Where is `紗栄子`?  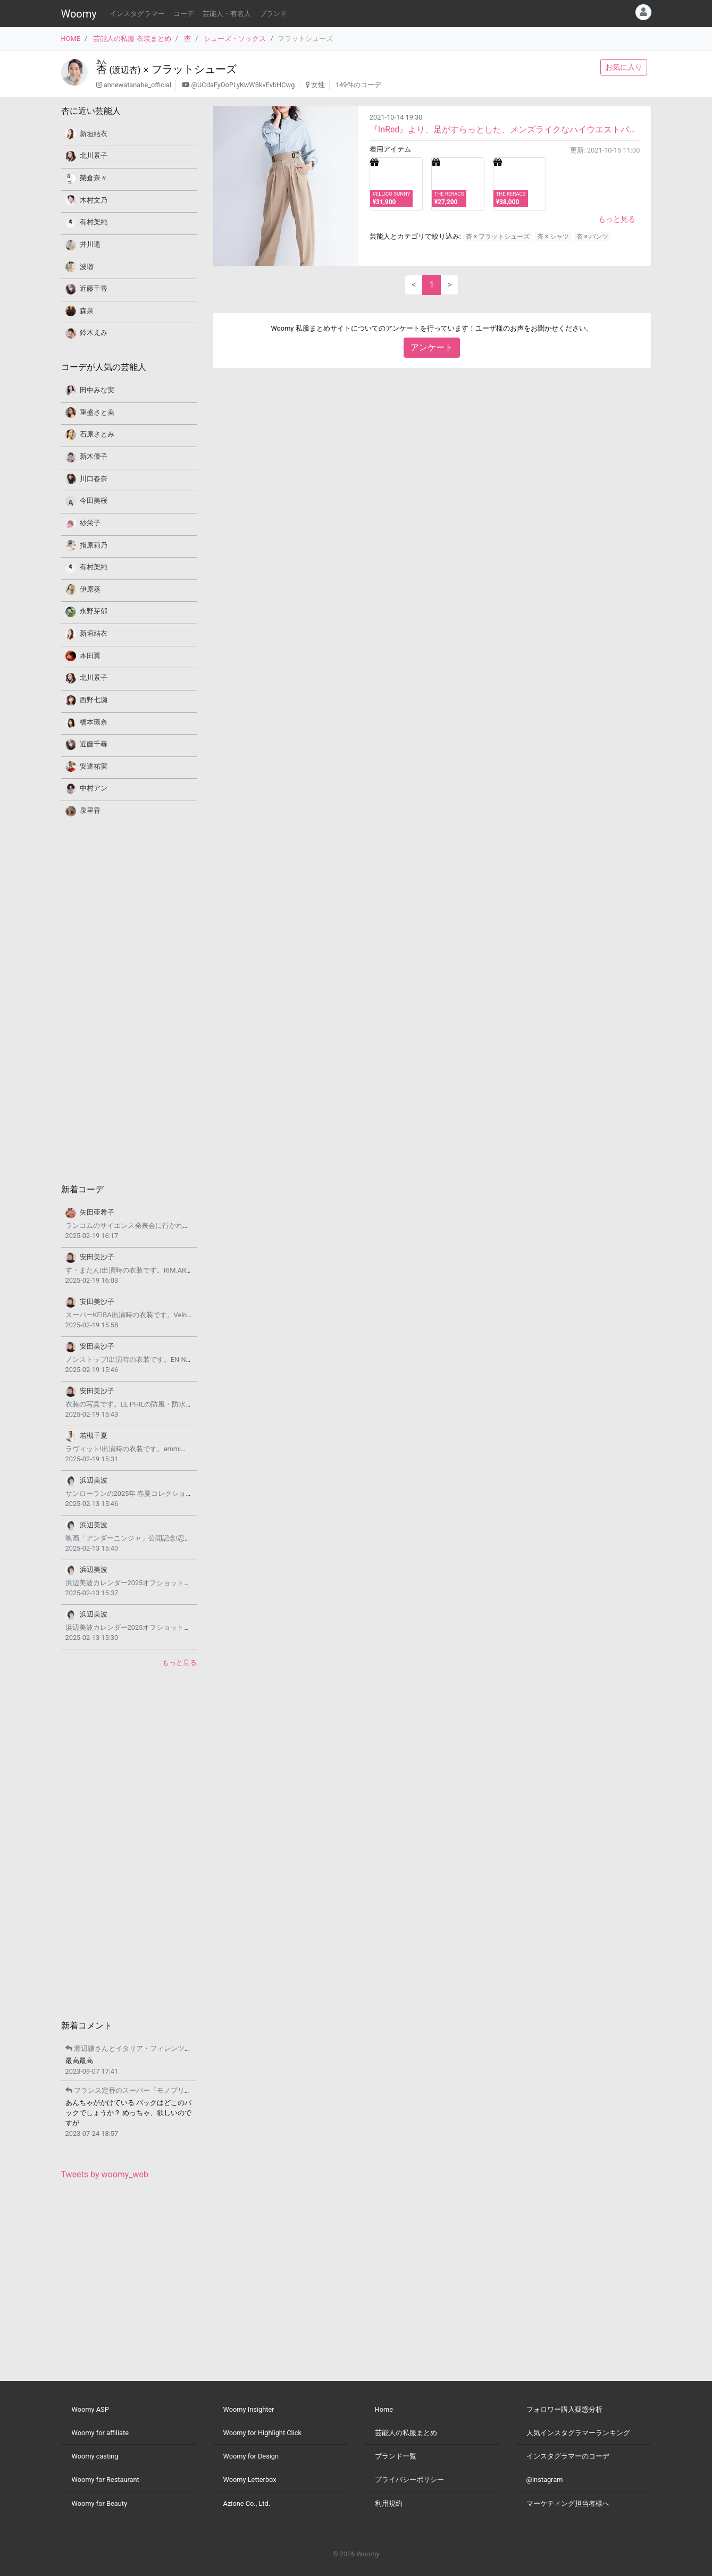
紗栄子 is located at coordinates (90, 523).